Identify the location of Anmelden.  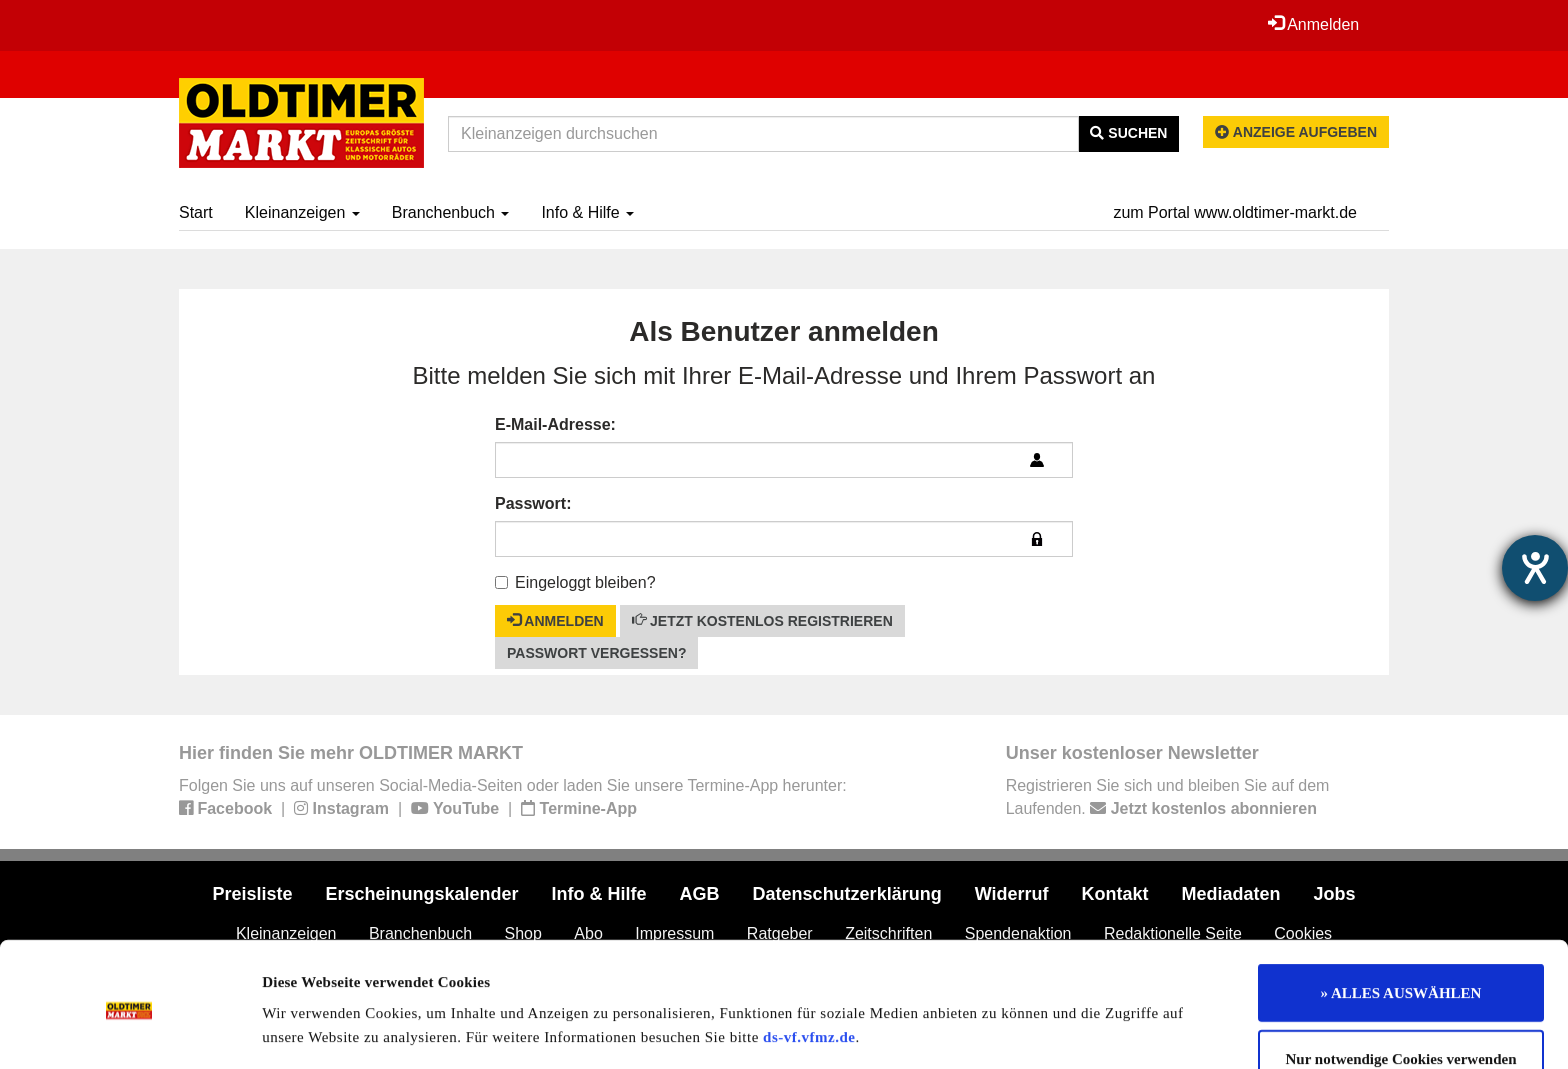
(1313, 24).